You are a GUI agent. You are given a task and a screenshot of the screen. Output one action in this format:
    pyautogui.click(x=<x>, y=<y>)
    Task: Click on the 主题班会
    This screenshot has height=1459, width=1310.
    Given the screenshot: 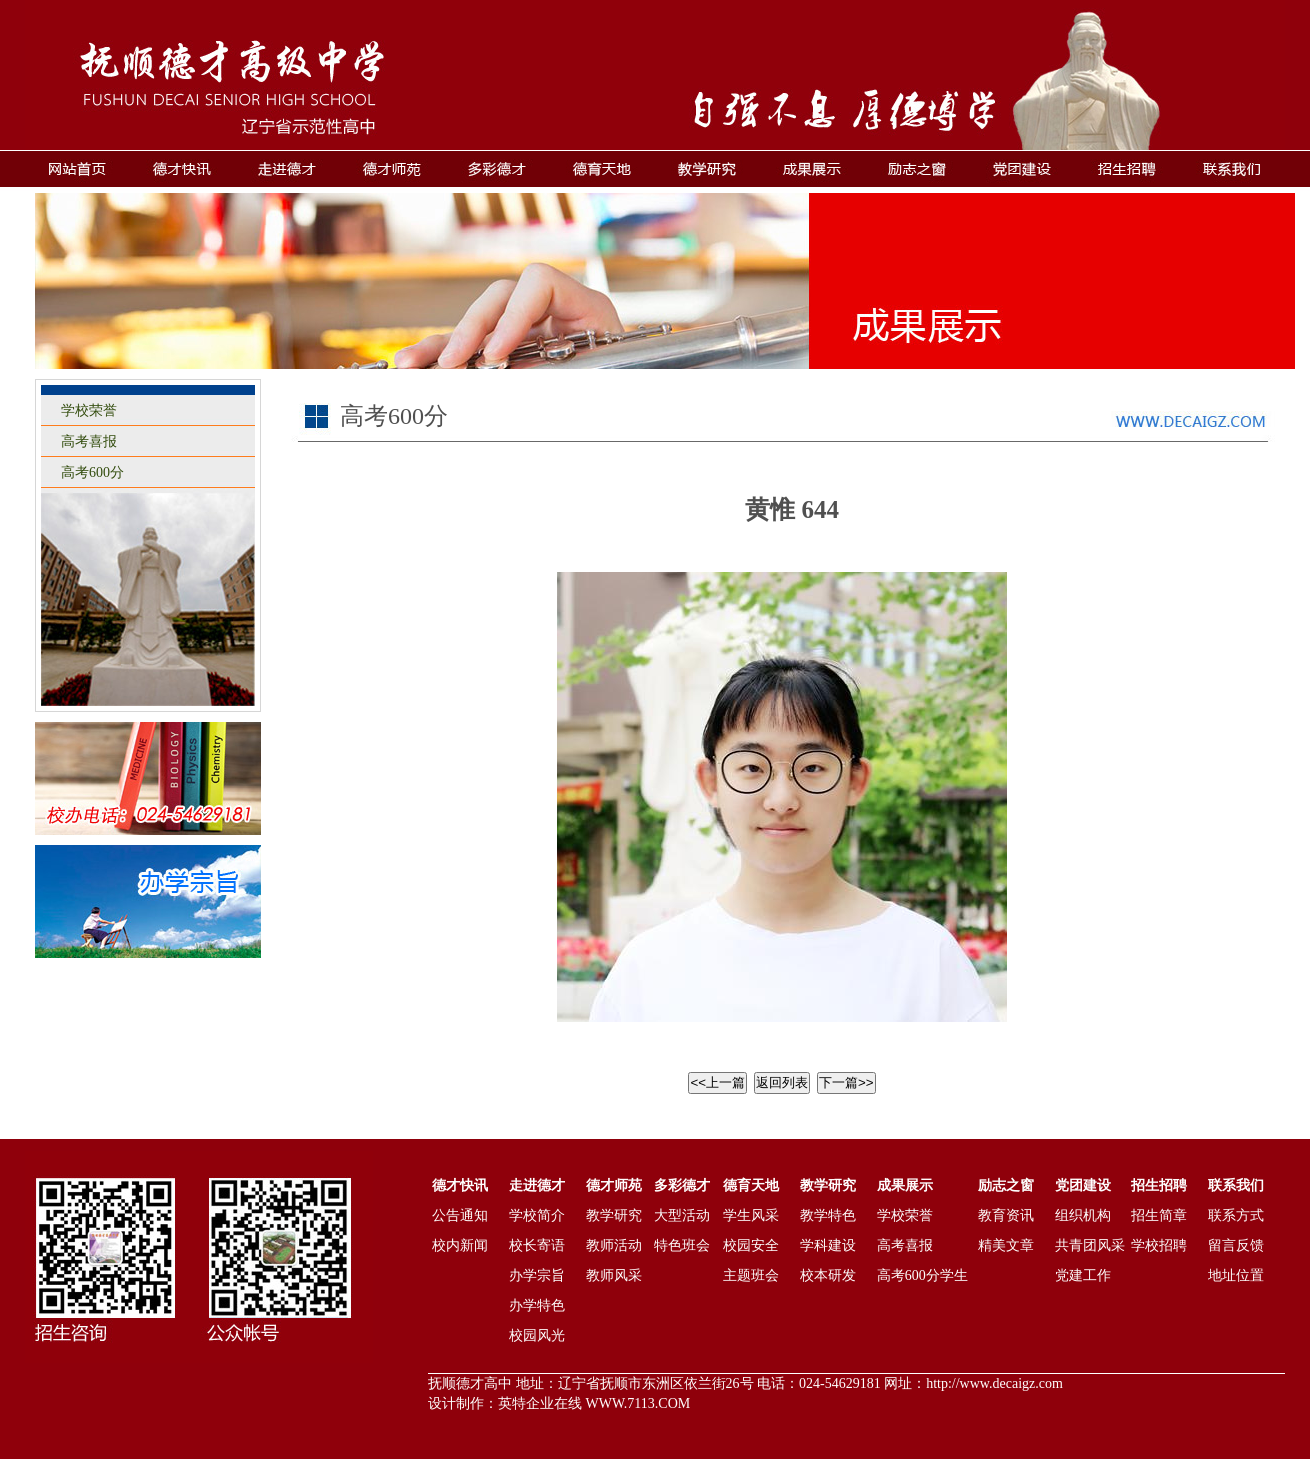 What is the action you would take?
    pyautogui.click(x=751, y=1275)
    